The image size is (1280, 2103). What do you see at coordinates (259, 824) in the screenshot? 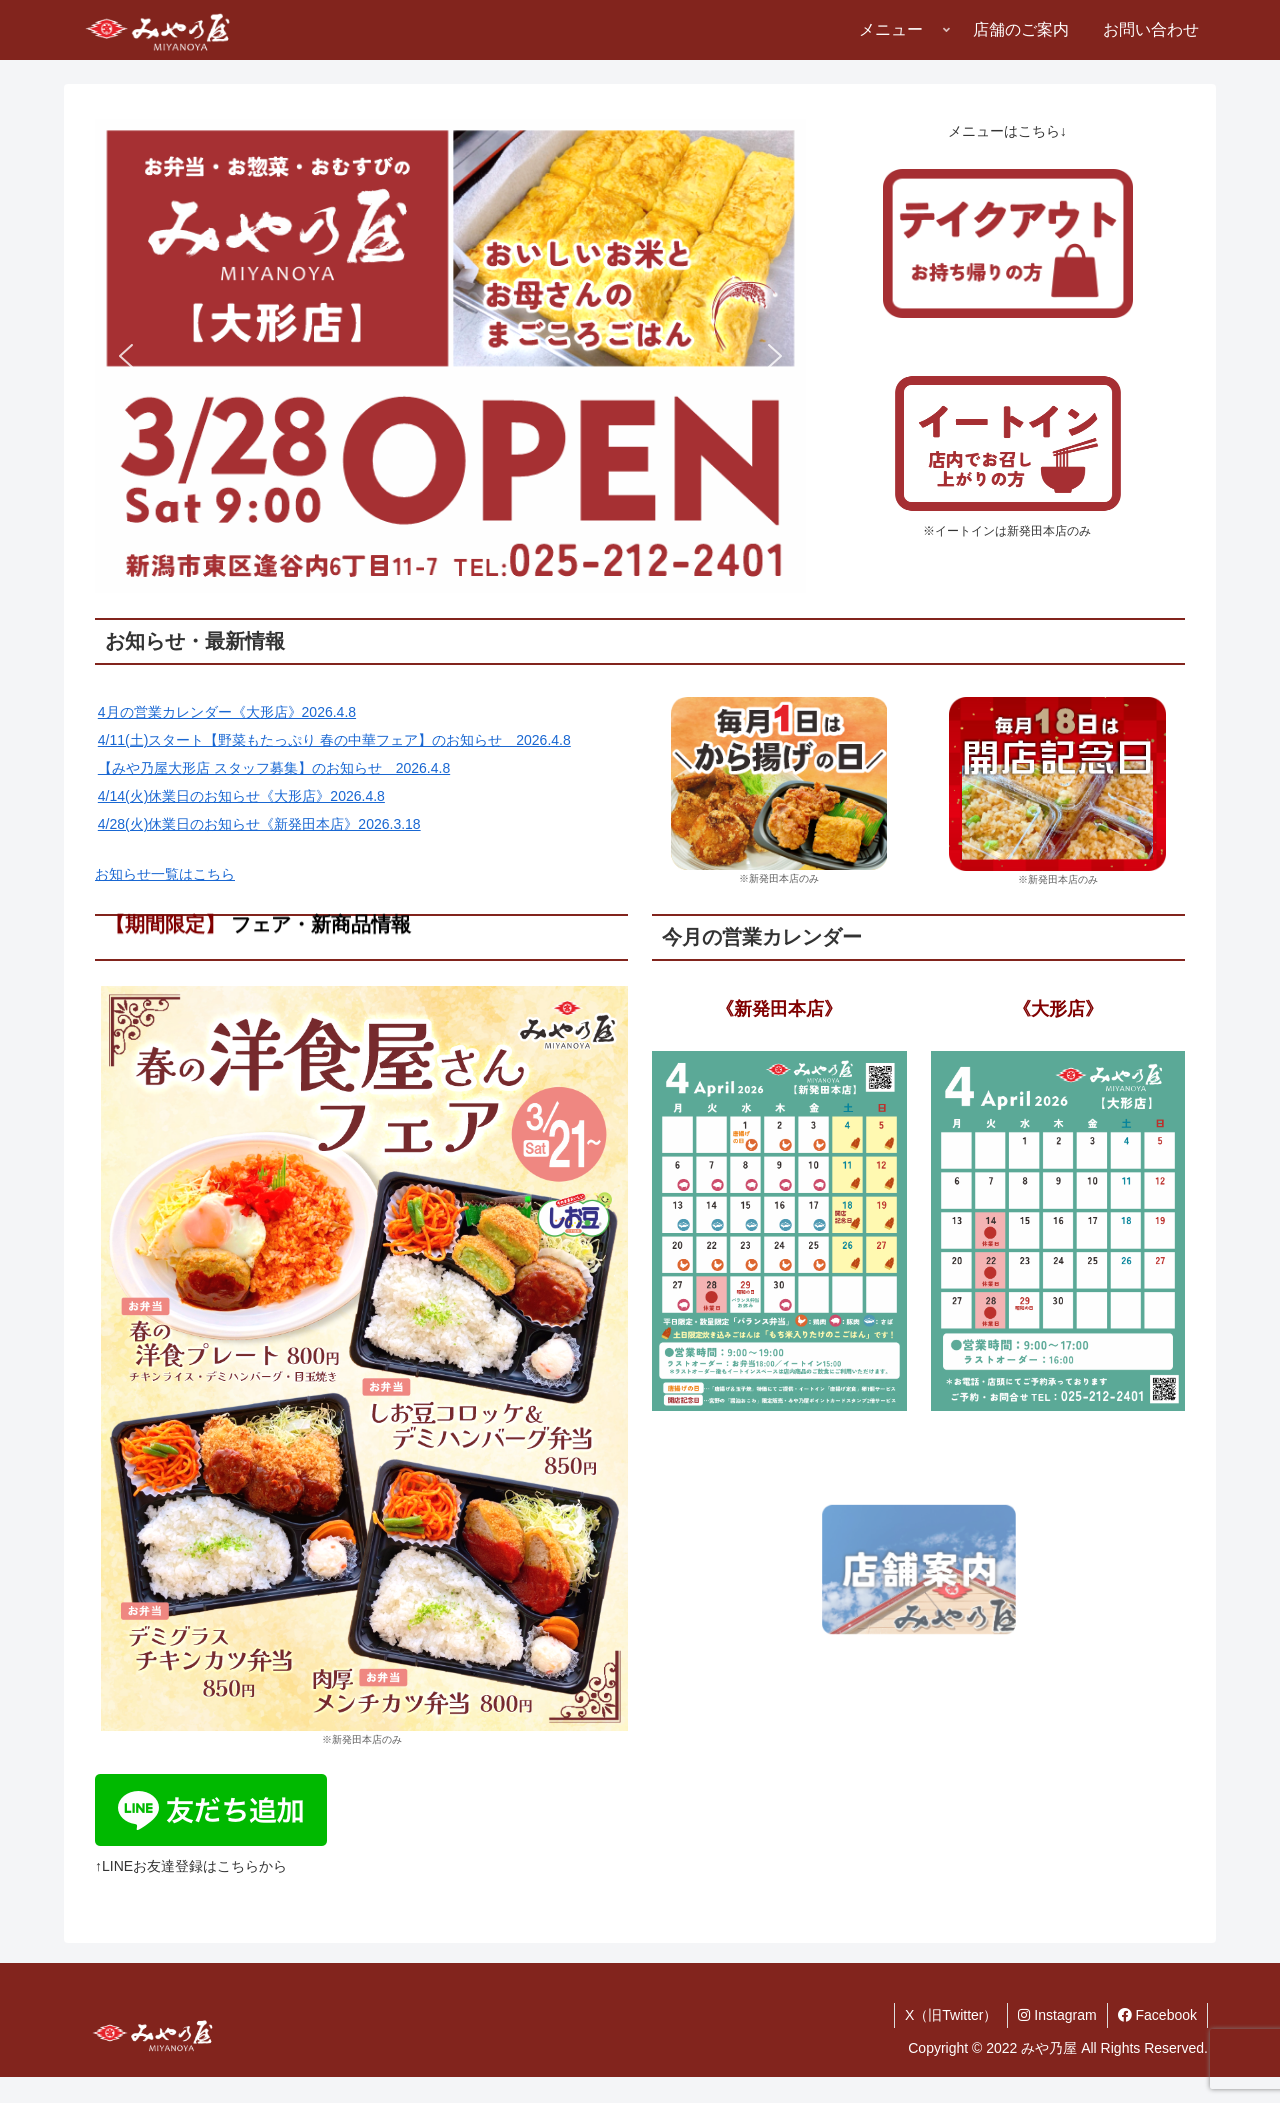
I see `4/28(火)休業日のお知らせ《新発田本店》2026.3.18` at bounding box center [259, 824].